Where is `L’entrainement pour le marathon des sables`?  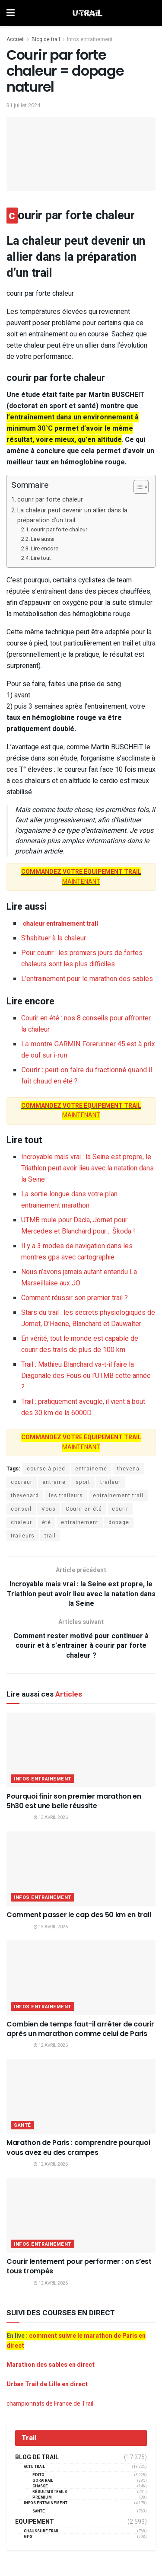 L’entrainement pour le marathon des sables is located at coordinates (87, 979).